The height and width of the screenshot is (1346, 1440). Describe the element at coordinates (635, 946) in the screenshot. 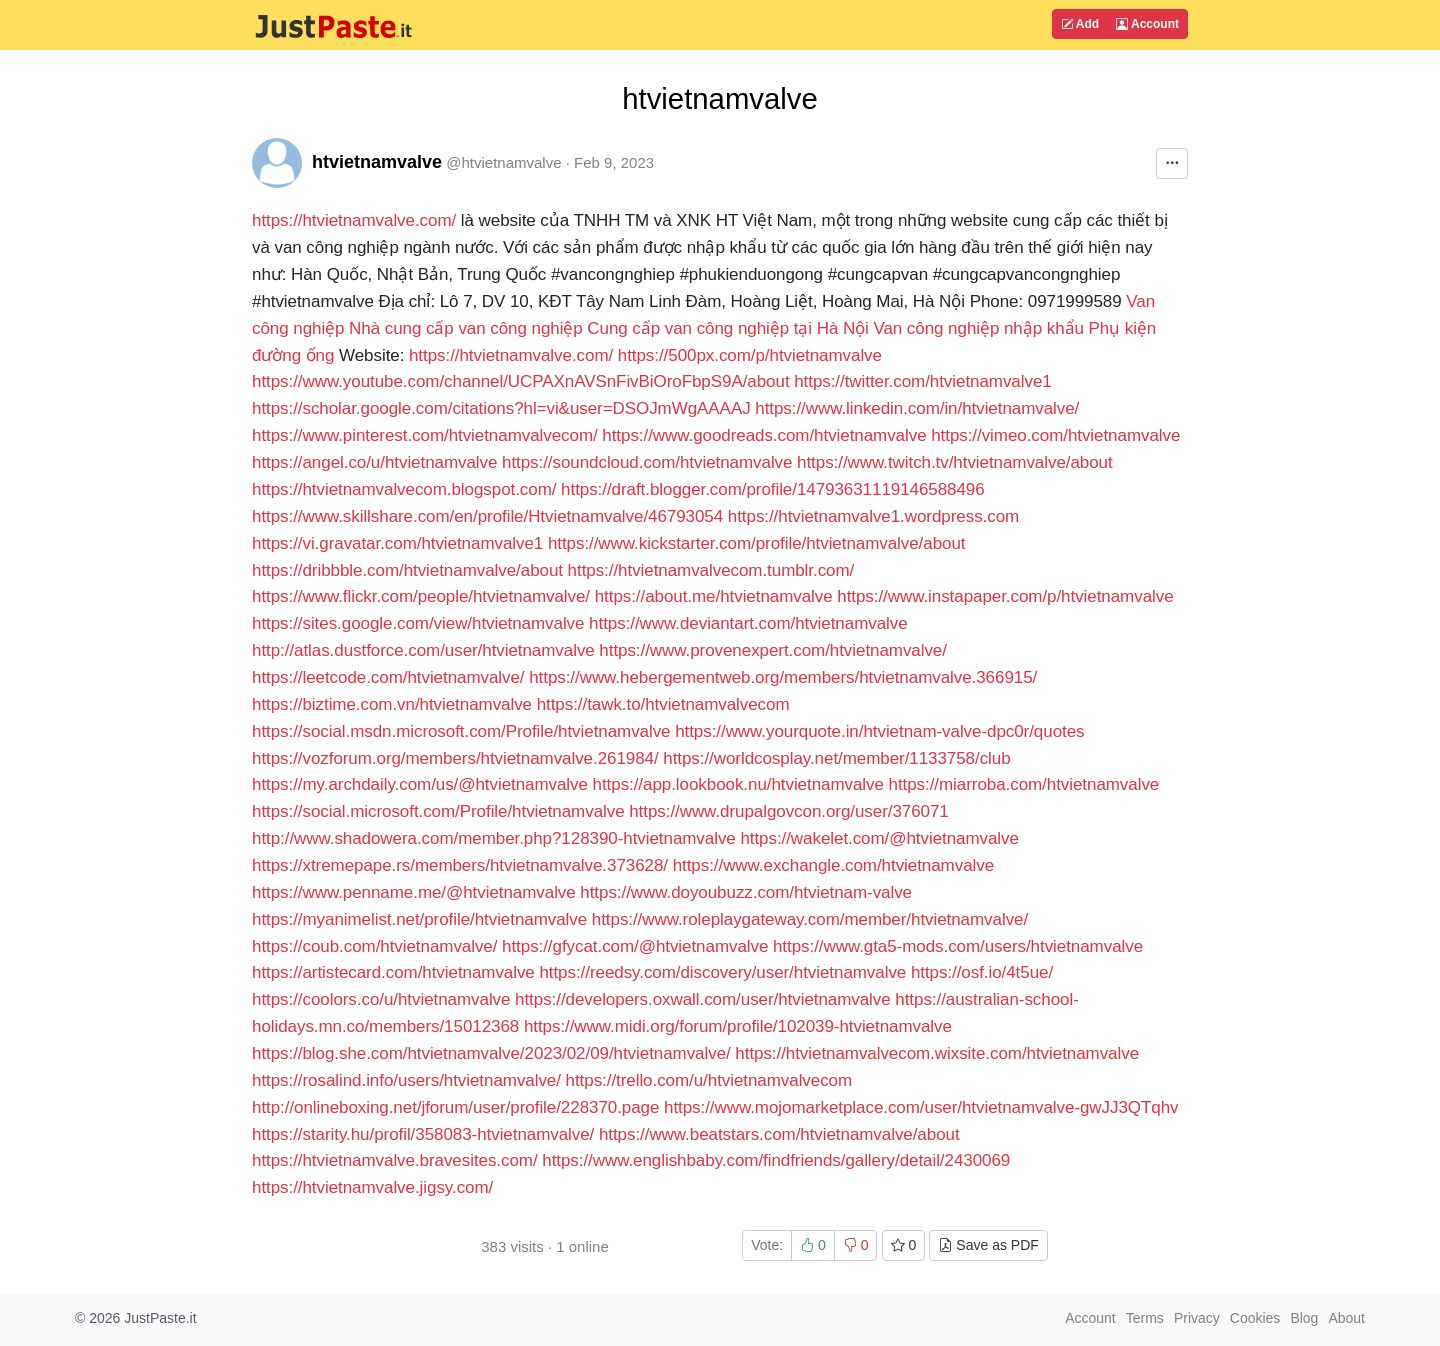

I see `https://gfycat.com/@htvietnamvalve` at that location.